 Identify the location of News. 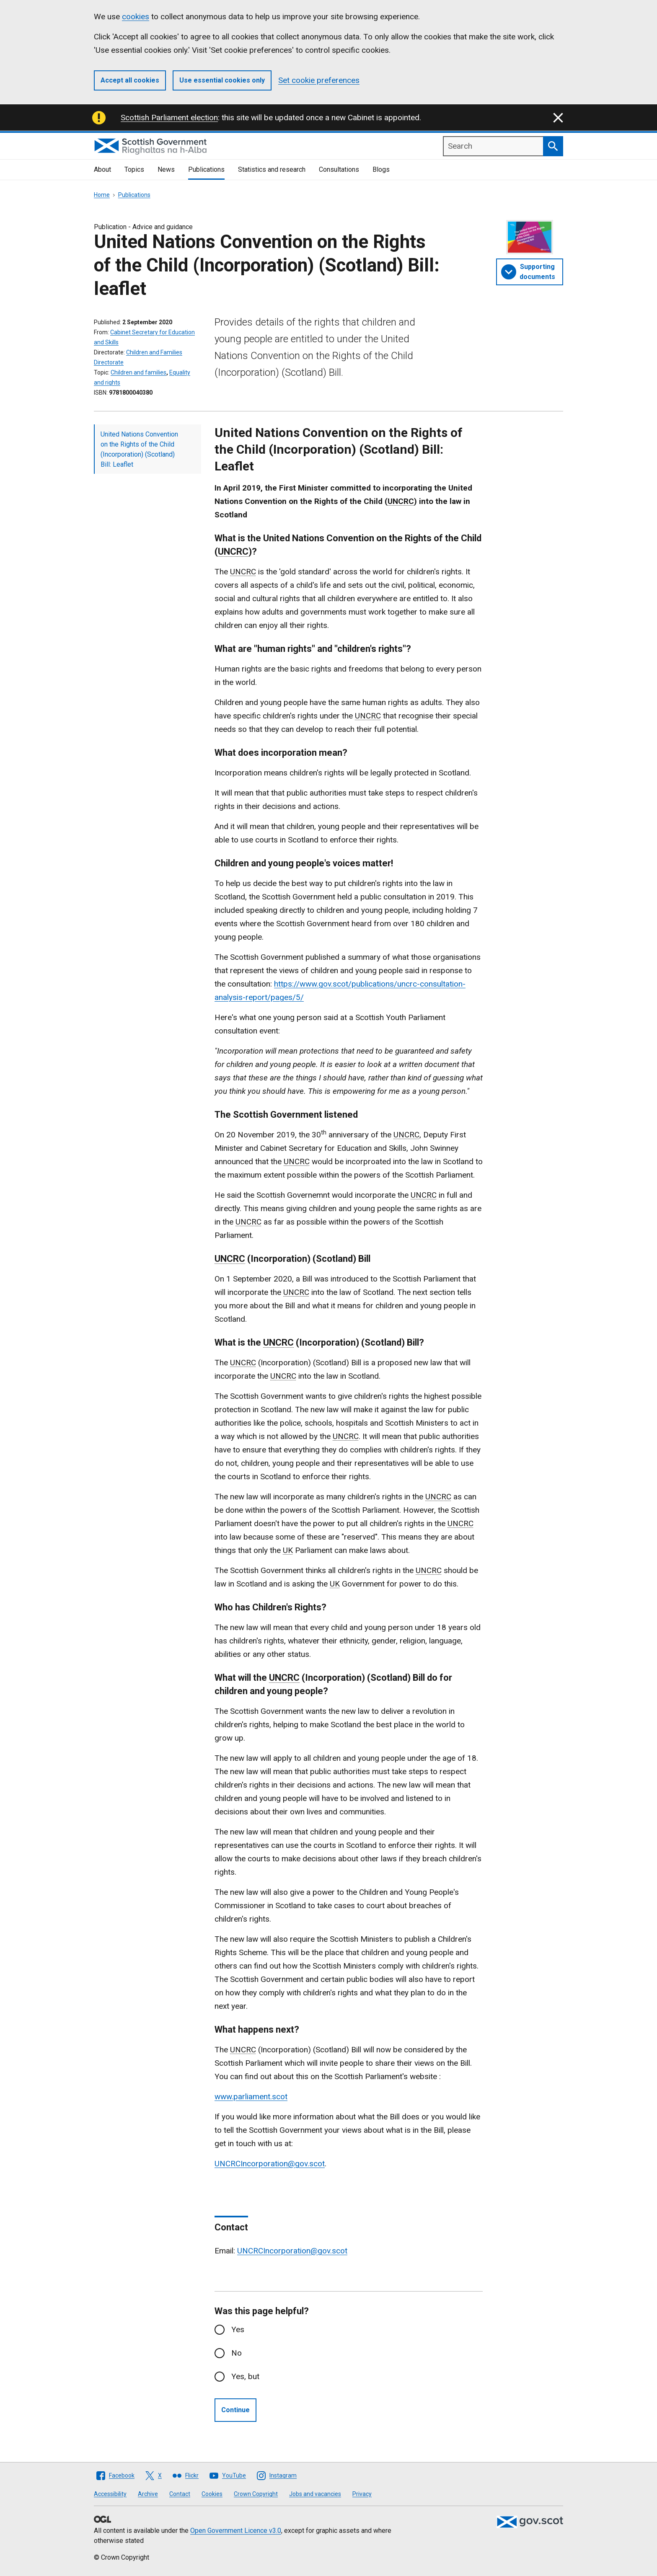
(166, 169).